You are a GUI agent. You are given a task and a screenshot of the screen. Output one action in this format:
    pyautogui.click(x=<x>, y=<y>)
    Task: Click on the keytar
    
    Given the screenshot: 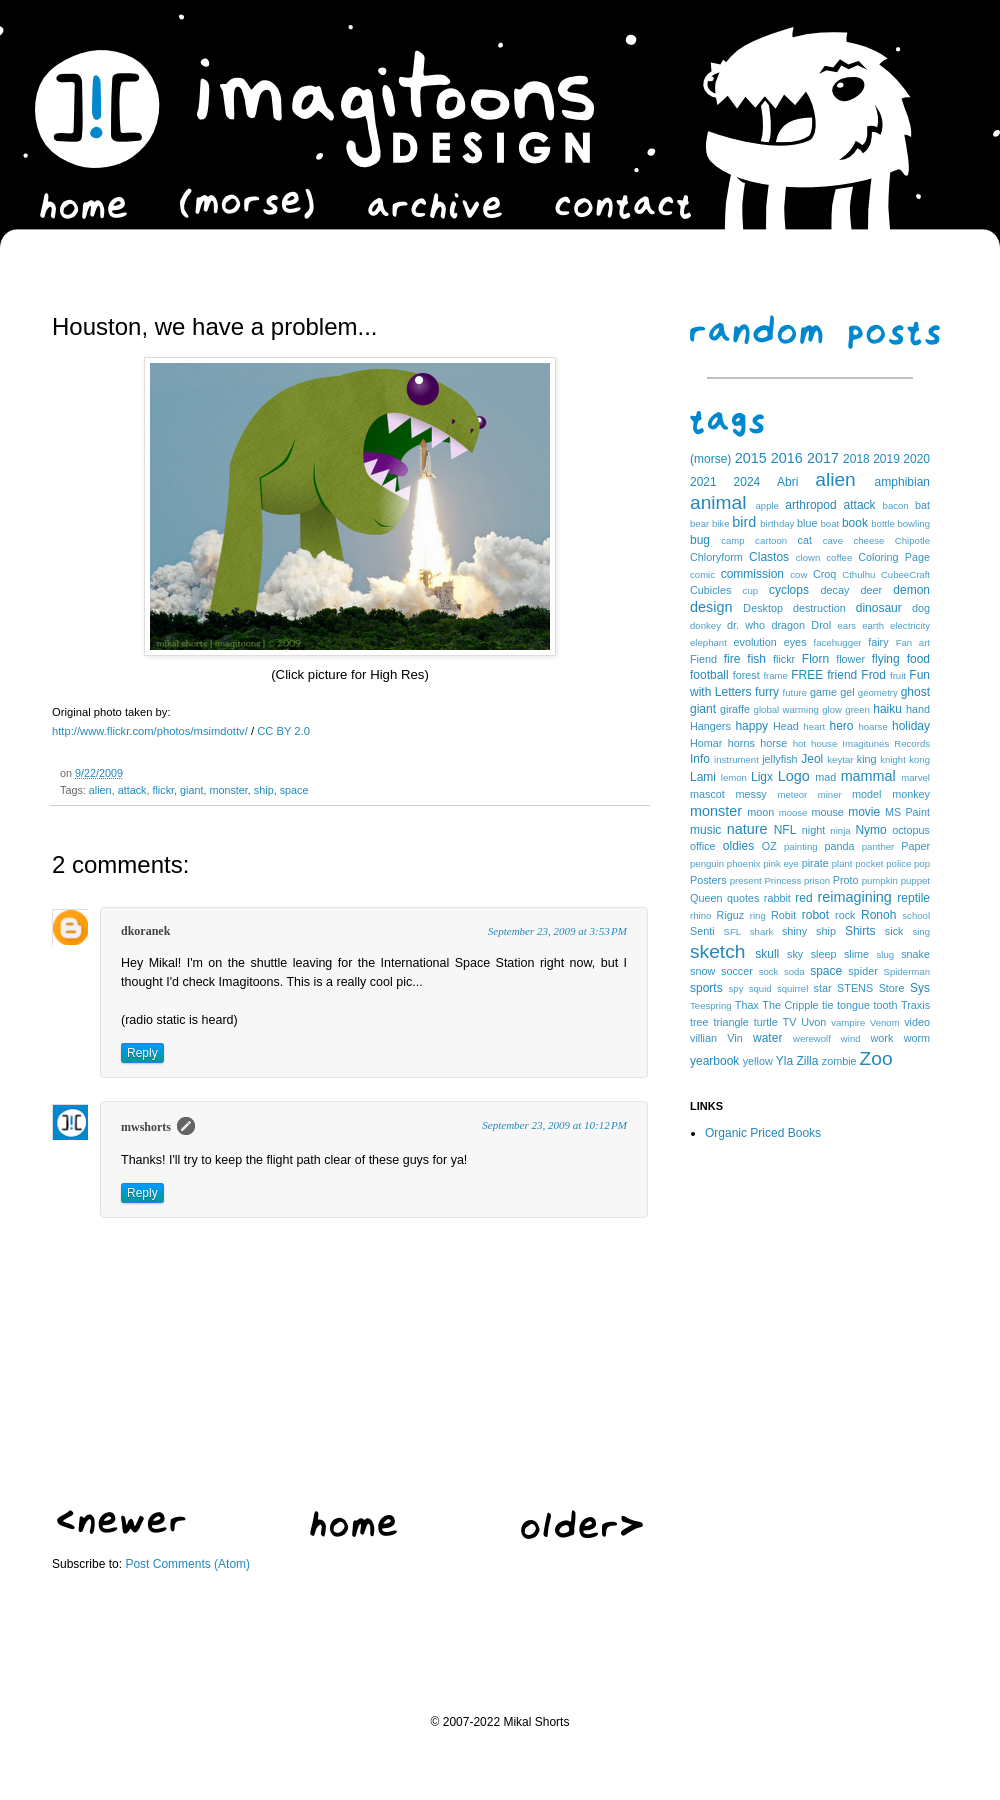 What is the action you would take?
    pyautogui.click(x=840, y=759)
    